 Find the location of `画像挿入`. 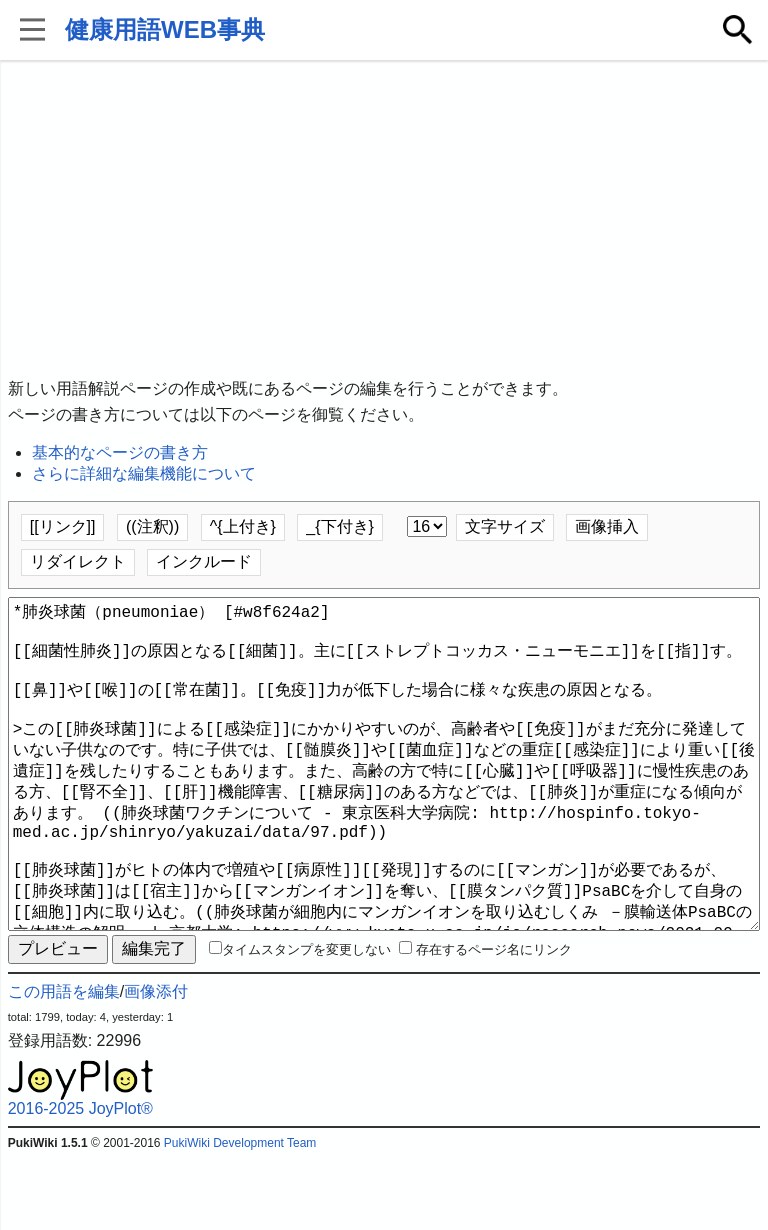

画像挿入 is located at coordinates (607, 526).